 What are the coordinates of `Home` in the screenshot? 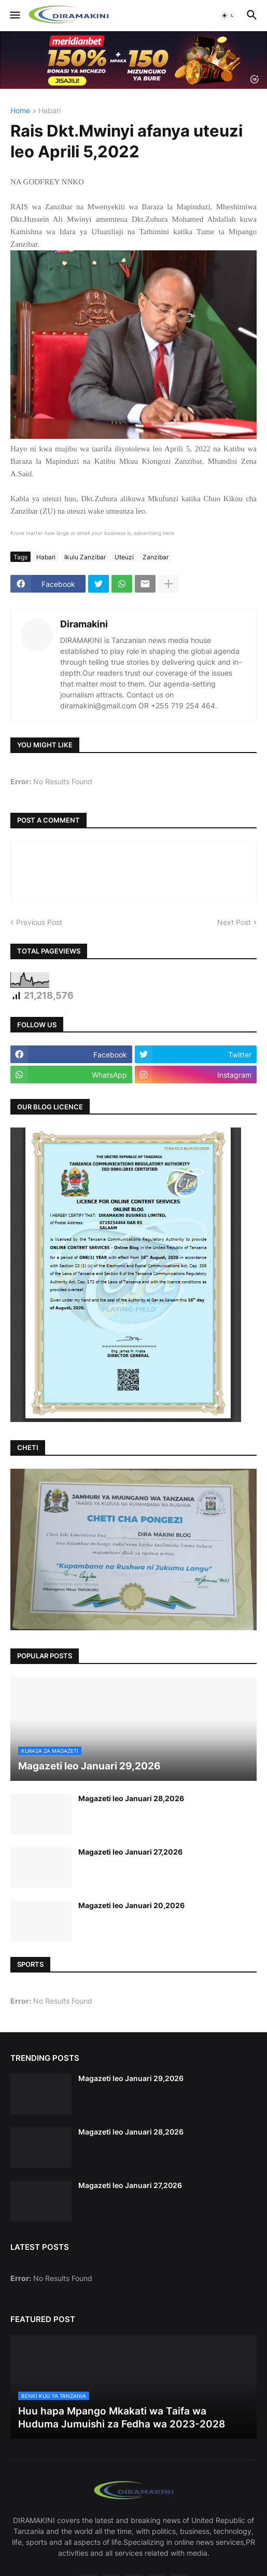 It's located at (20, 111).